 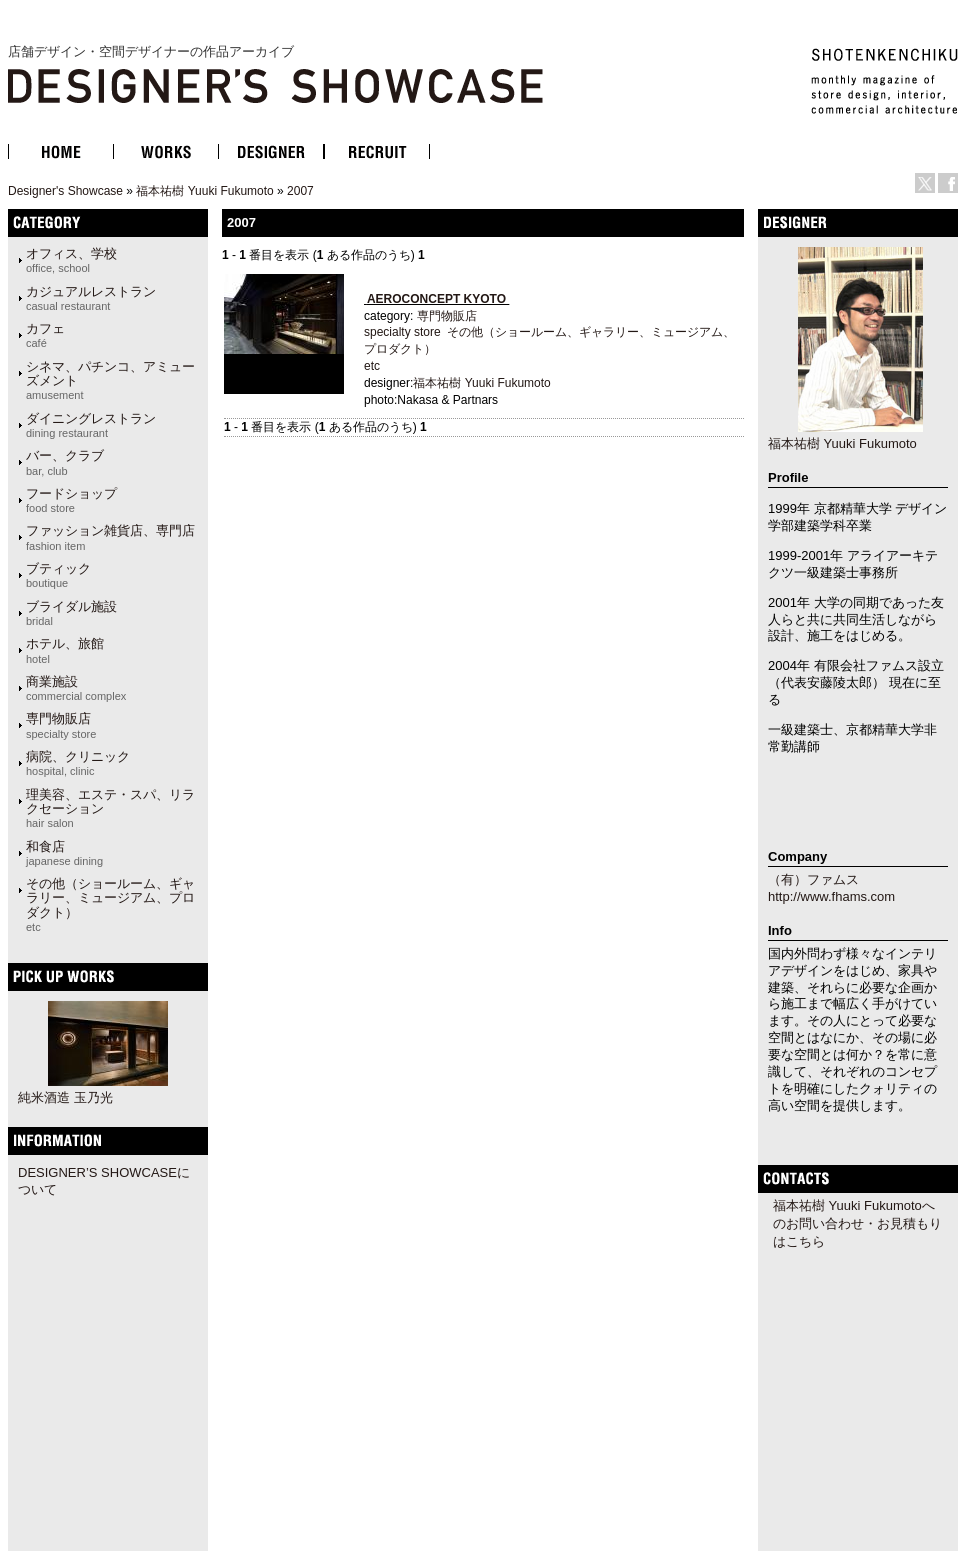 I want to click on ブティック, so click(x=58, y=575).